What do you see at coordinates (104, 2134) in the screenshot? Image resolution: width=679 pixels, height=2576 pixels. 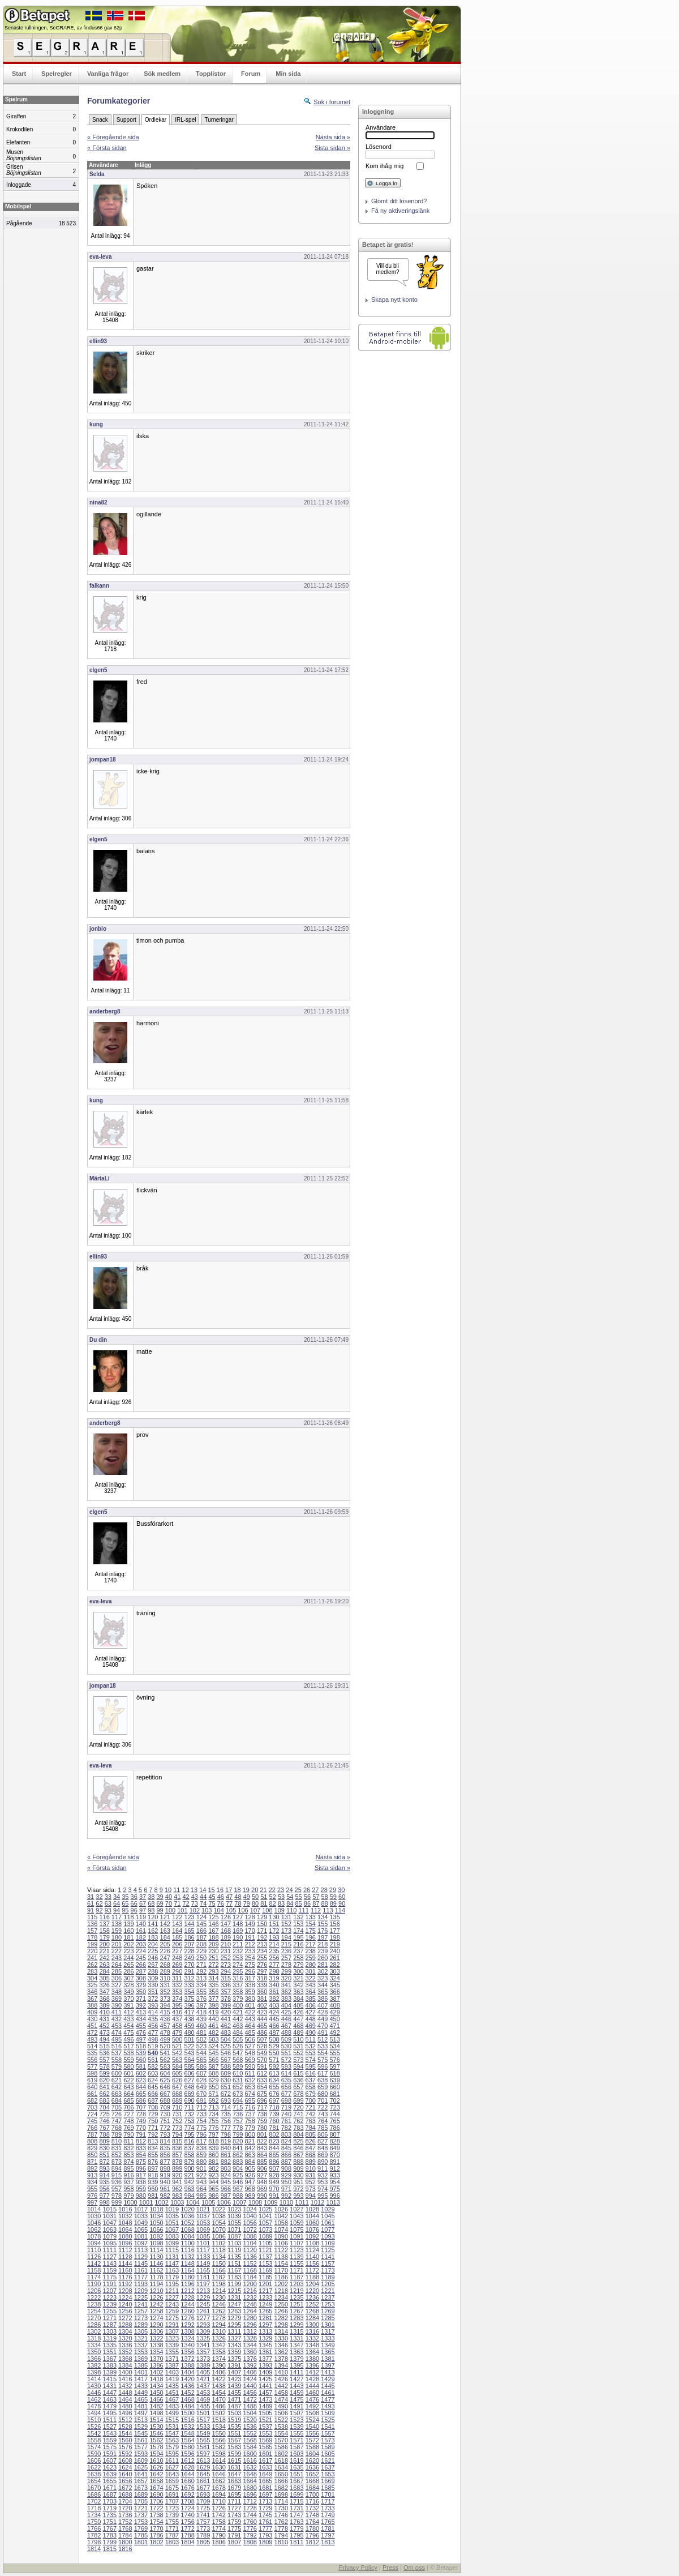 I see `788` at bounding box center [104, 2134].